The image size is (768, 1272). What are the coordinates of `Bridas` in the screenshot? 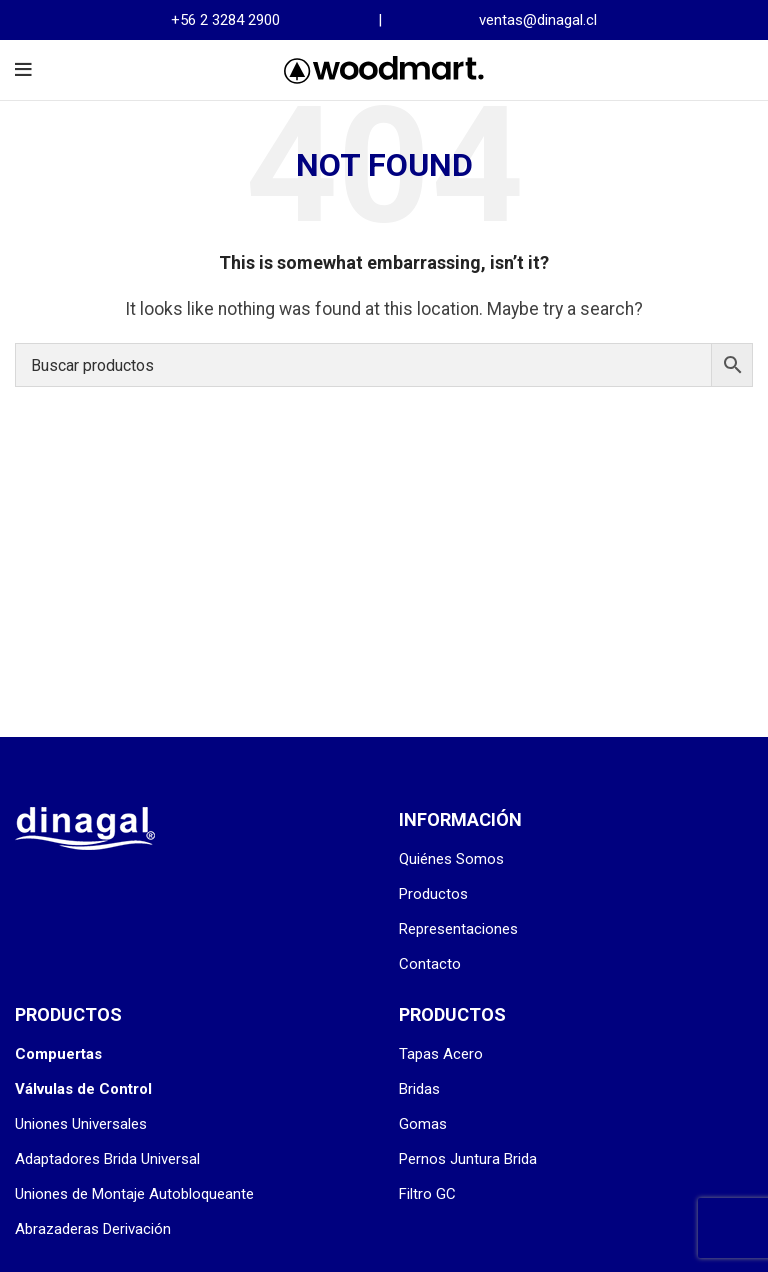 It's located at (419, 1089).